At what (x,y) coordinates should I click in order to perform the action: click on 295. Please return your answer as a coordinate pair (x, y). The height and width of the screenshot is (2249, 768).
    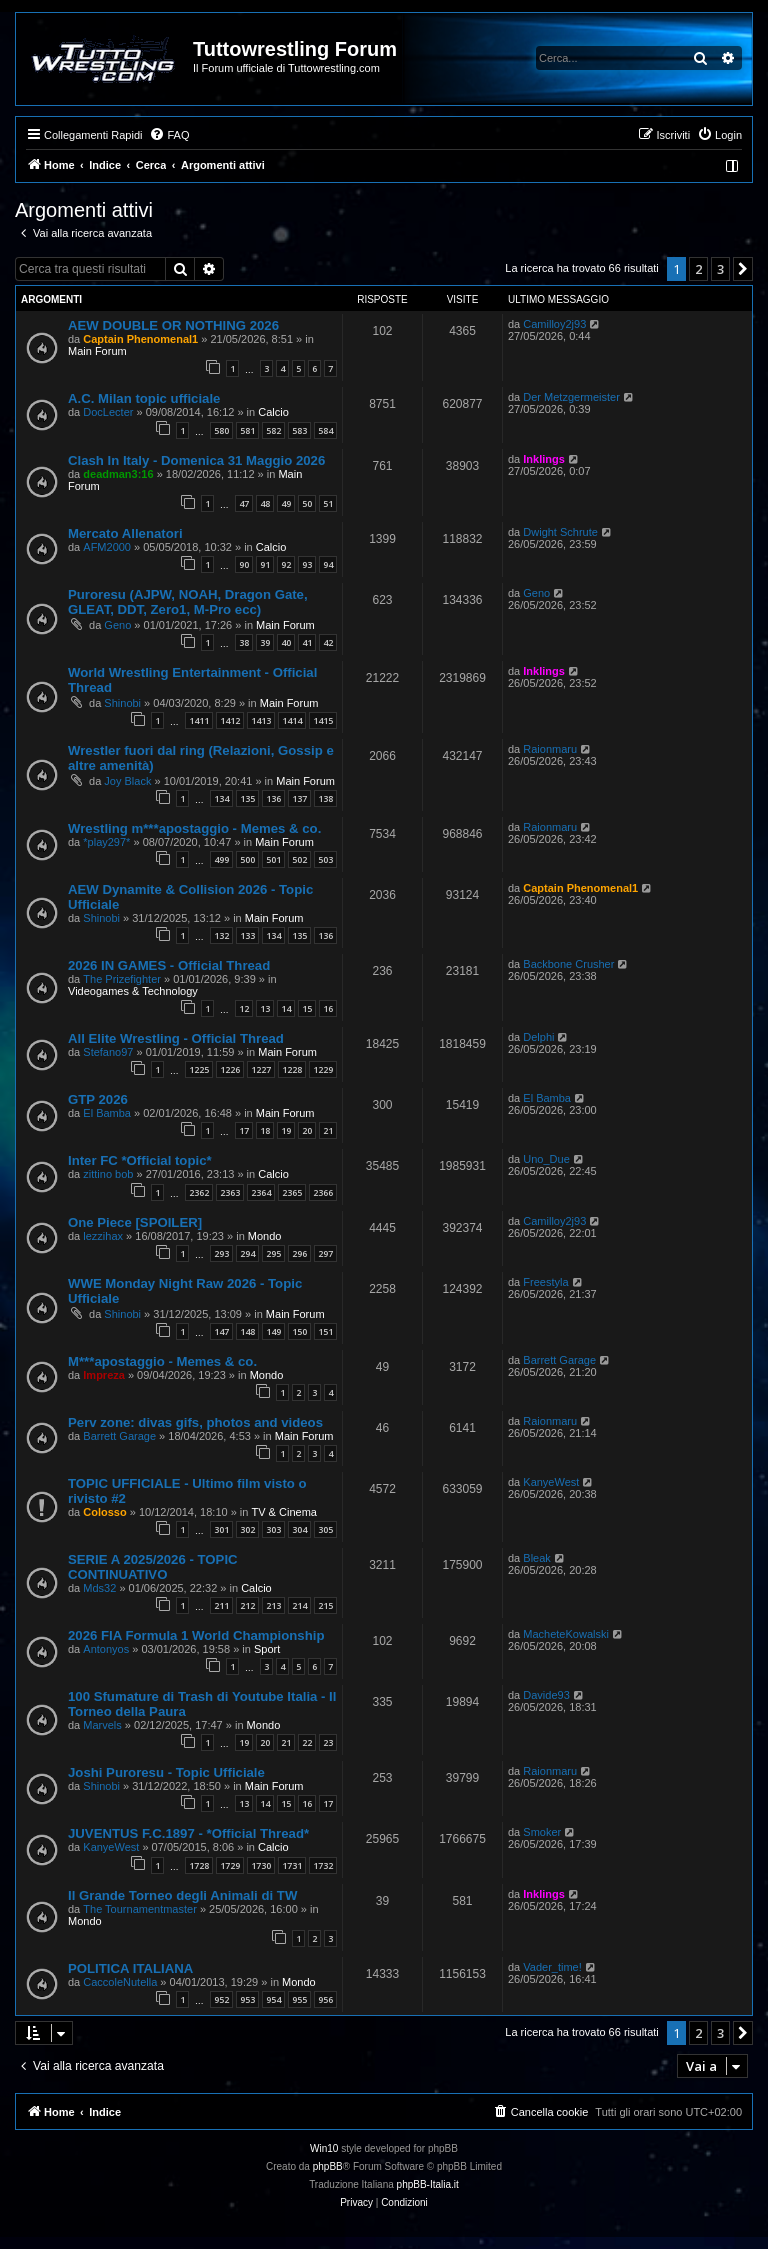
    Looking at the image, I should click on (273, 1253).